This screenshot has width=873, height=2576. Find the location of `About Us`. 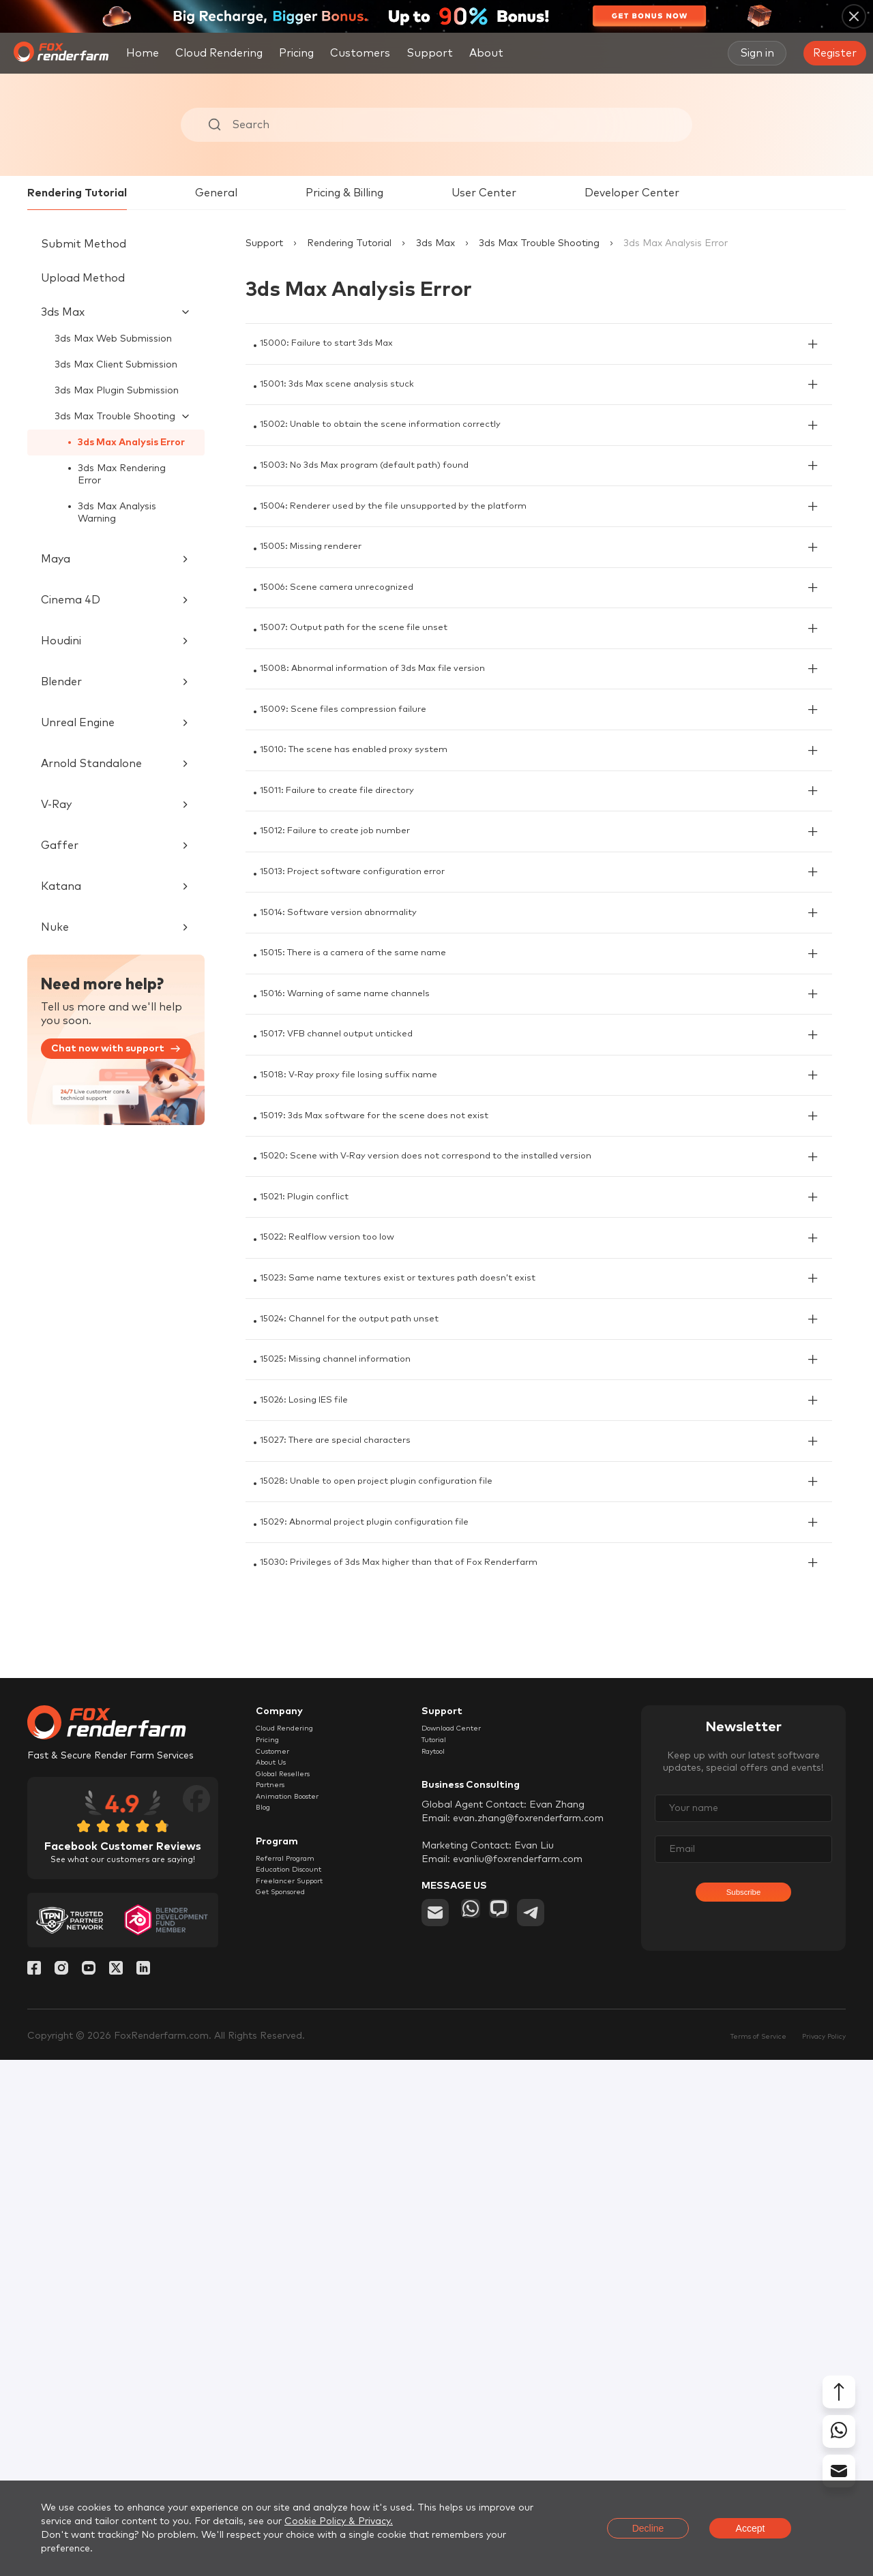

About Us is located at coordinates (277, 2293).